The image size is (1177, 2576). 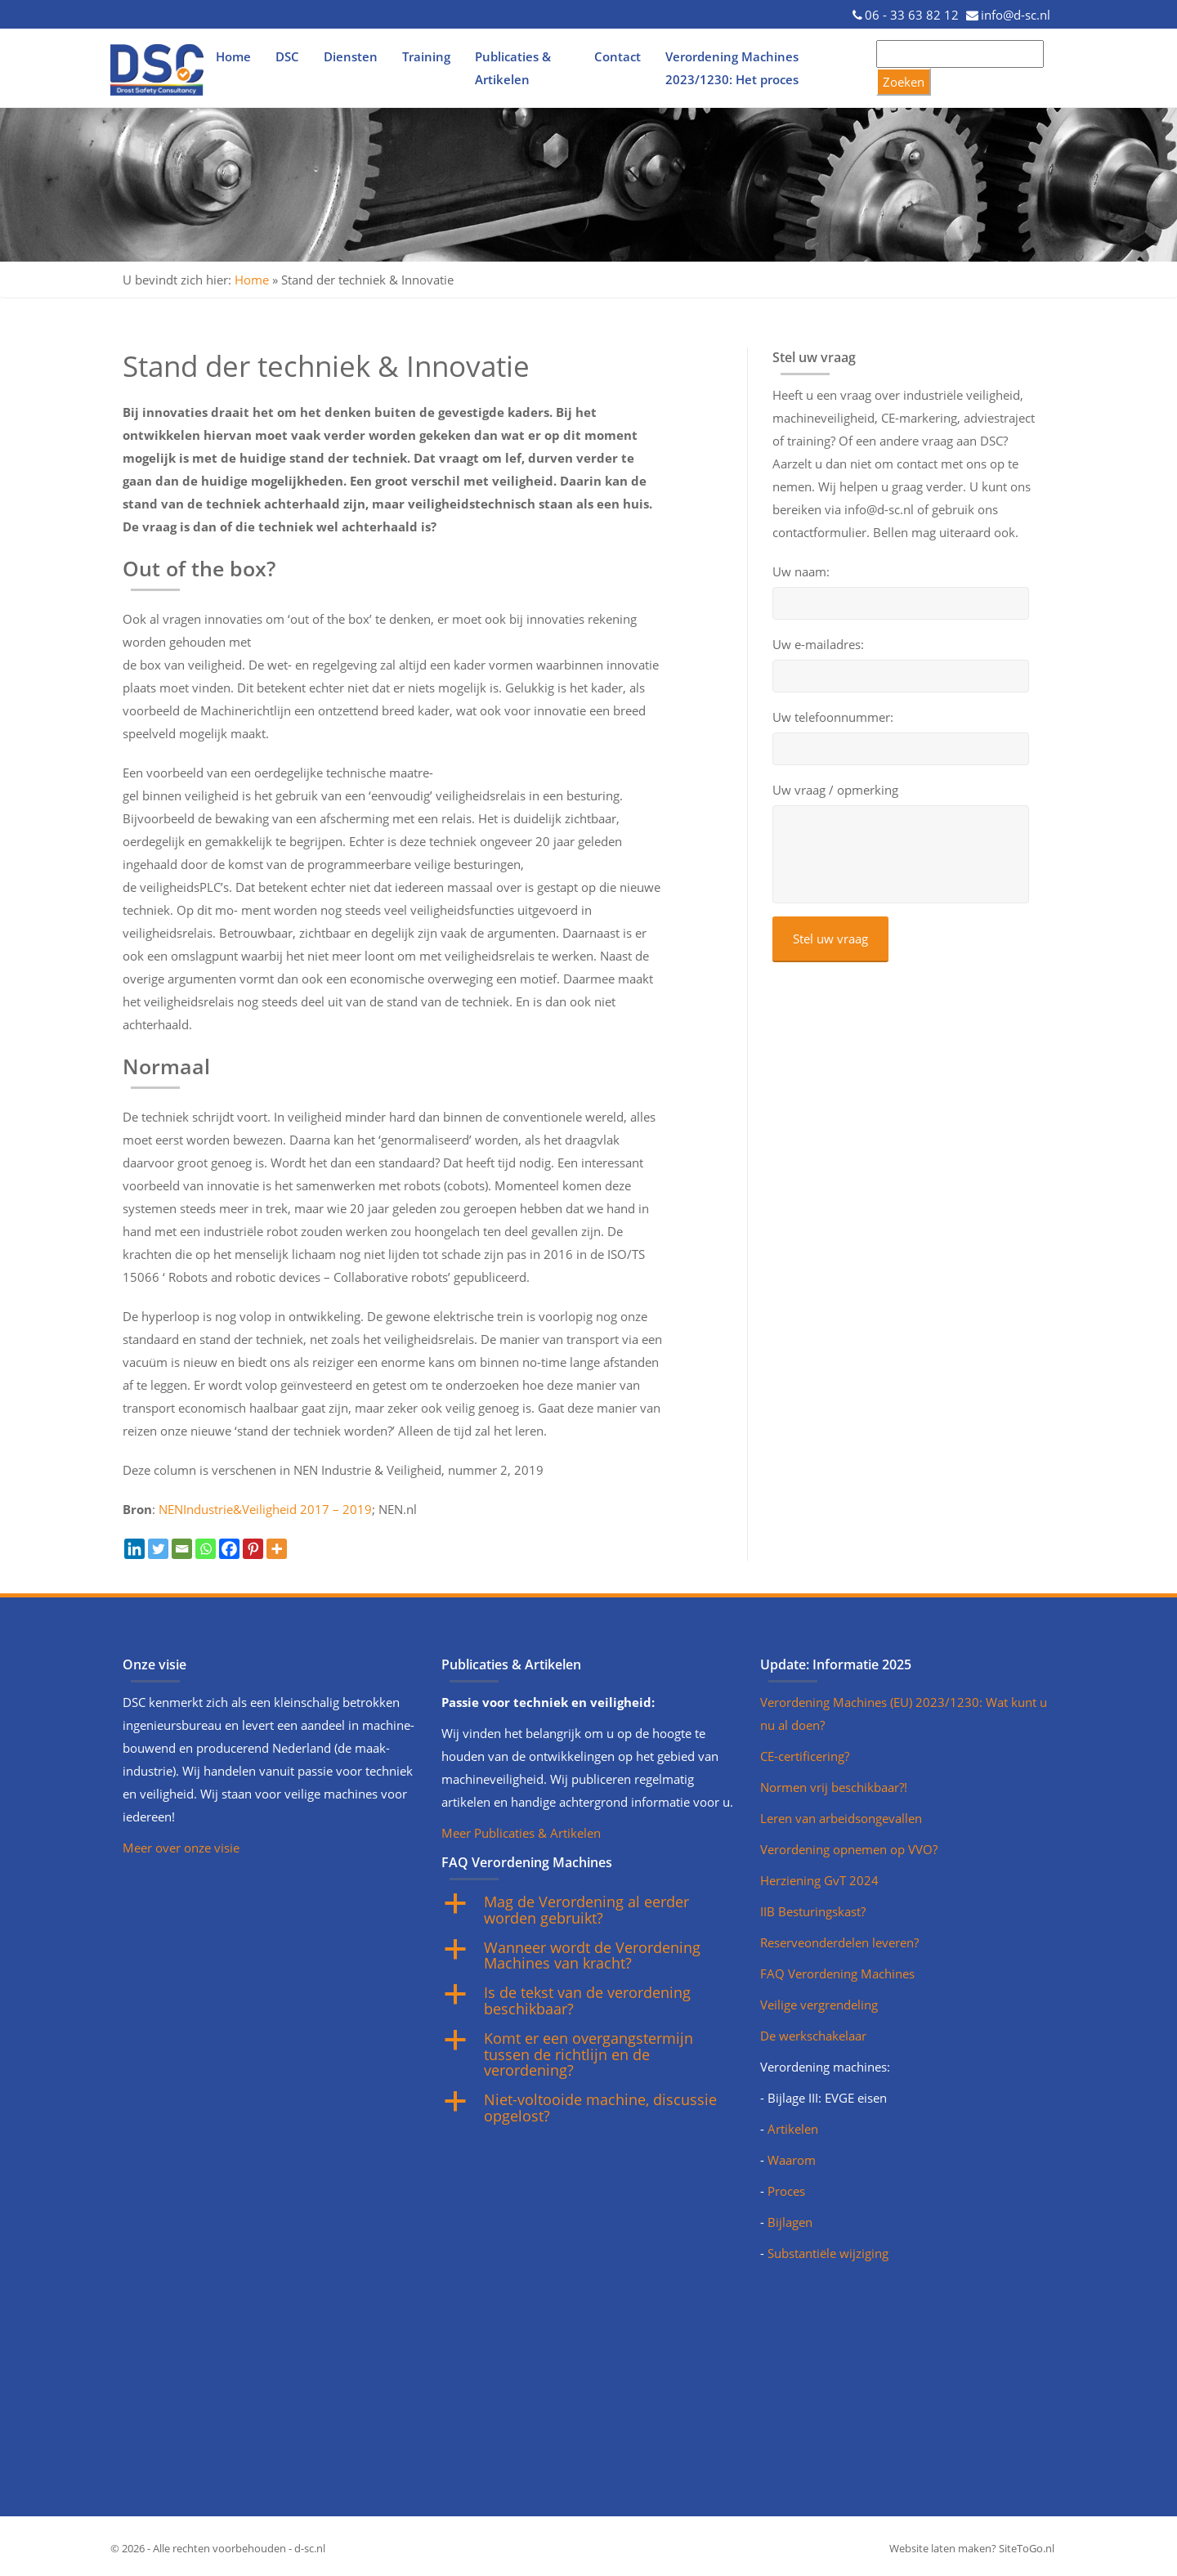 I want to click on Home, so click(x=233, y=56).